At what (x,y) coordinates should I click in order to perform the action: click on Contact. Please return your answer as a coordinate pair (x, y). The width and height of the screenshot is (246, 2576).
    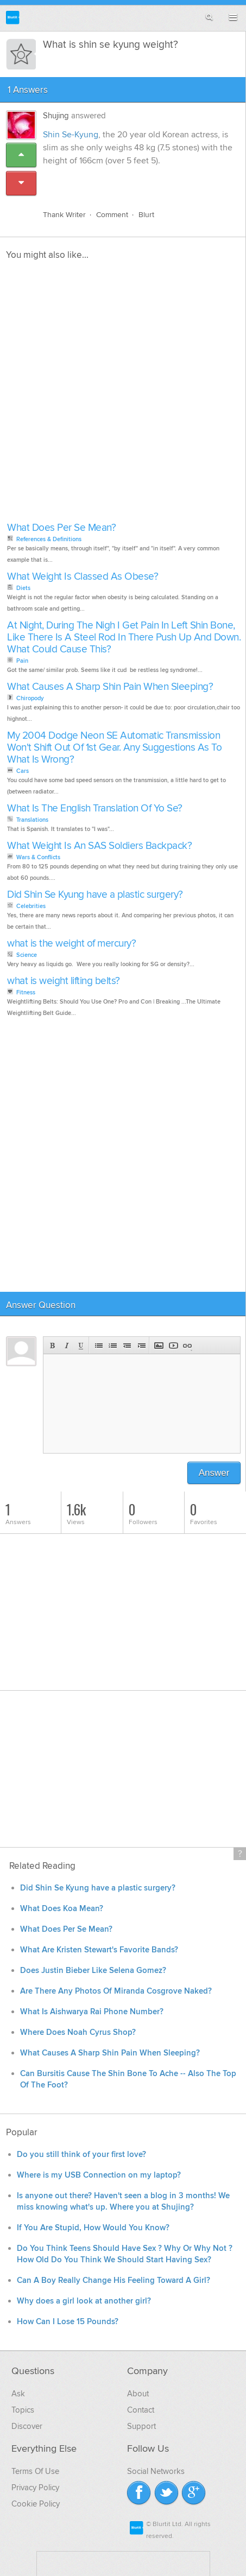
    Looking at the image, I should click on (140, 2410).